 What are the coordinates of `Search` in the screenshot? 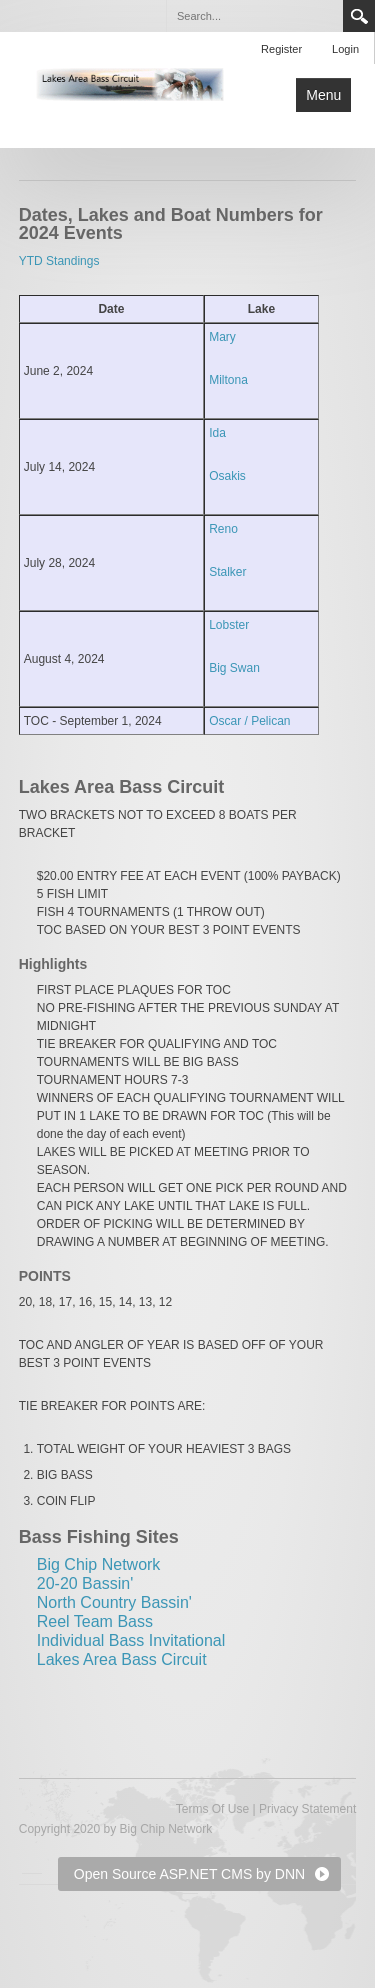 It's located at (359, 16).